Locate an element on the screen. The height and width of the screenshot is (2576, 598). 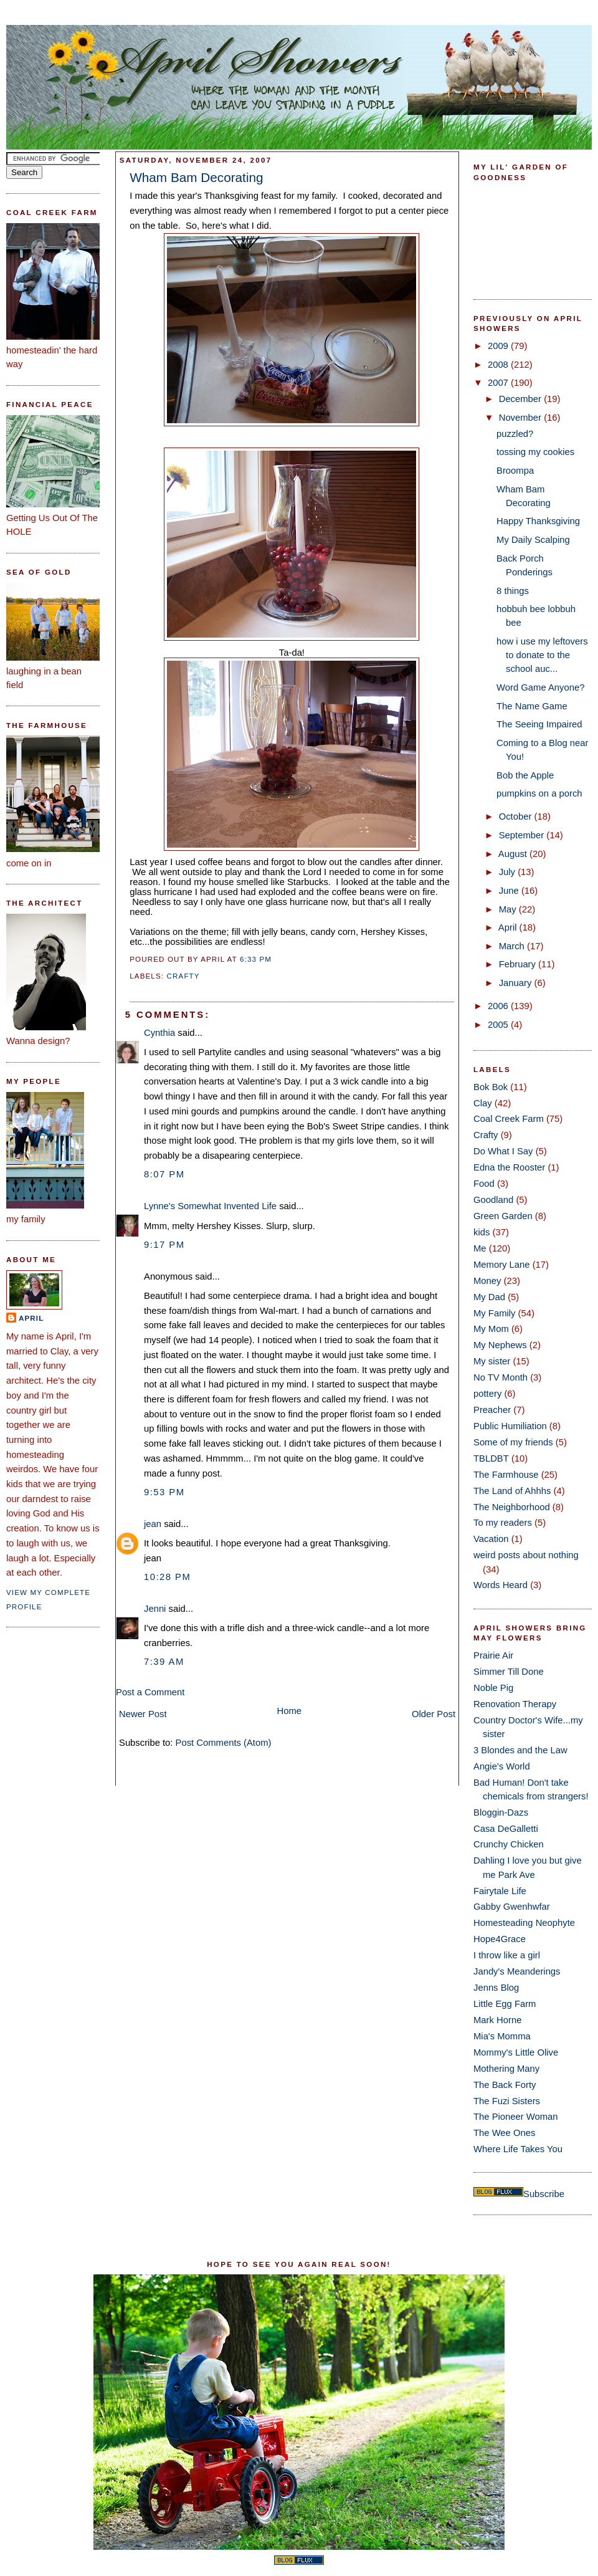
pottery is located at coordinates (487, 1394).